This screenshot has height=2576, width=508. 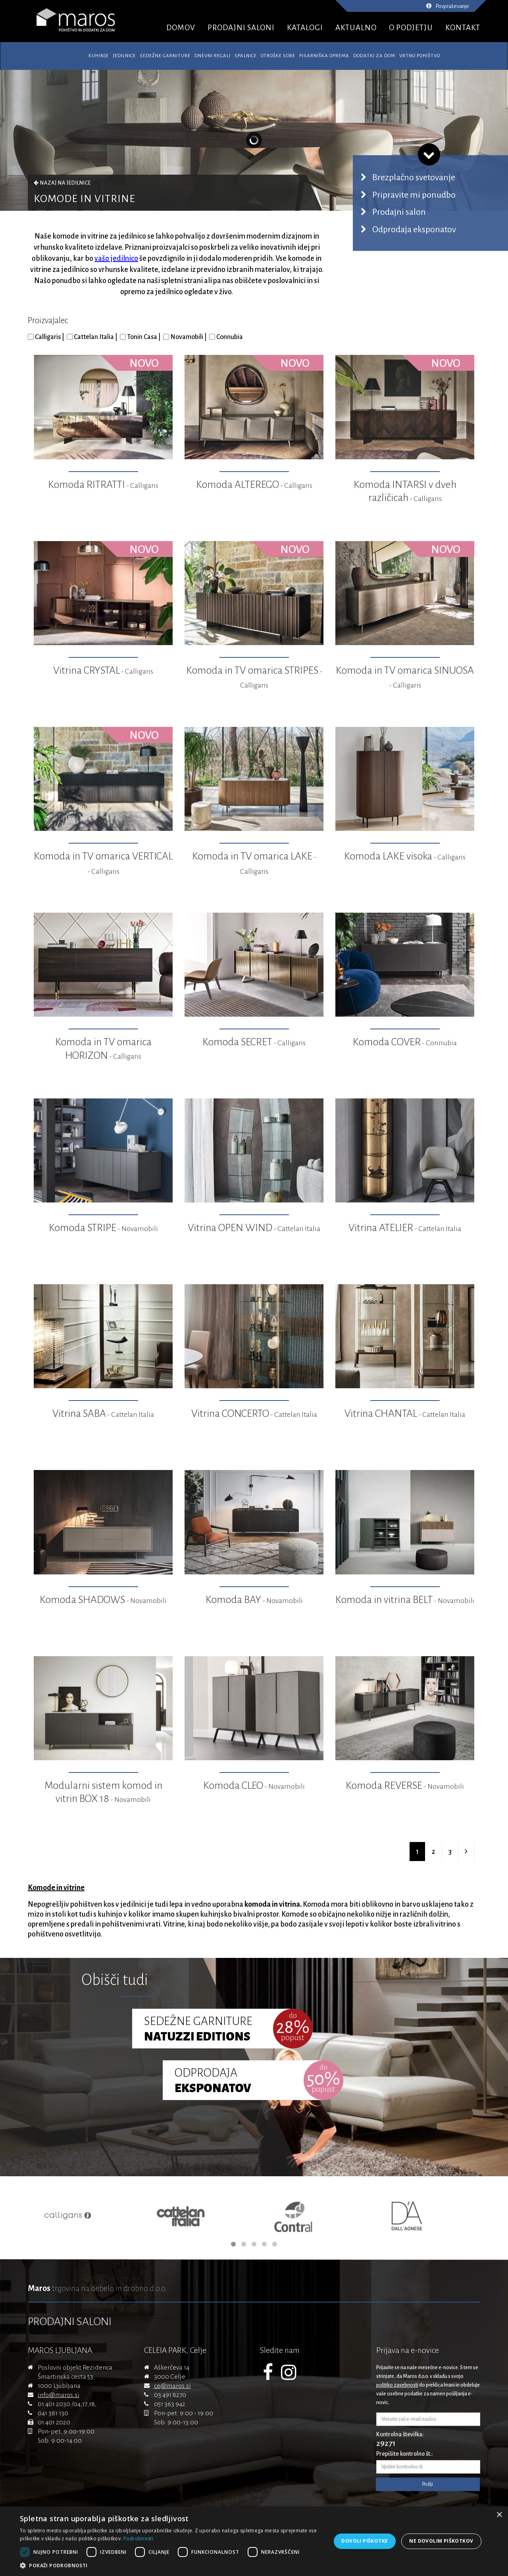 What do you see at coordinates (462, 27) in the screenshot?
I see `KONTAKT` at bounding box center [462, 27].